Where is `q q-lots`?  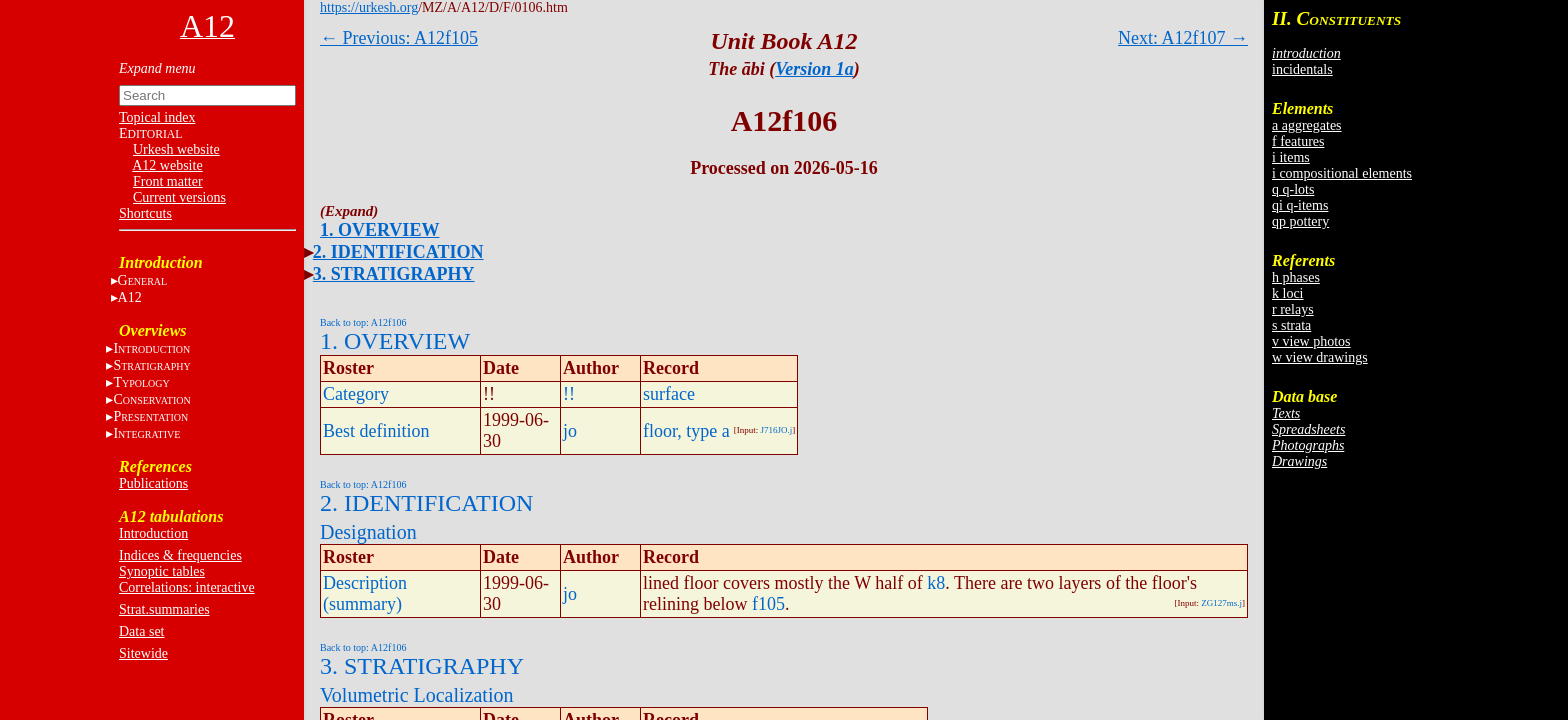 q q-lots is located at coordinates (1293, 189).